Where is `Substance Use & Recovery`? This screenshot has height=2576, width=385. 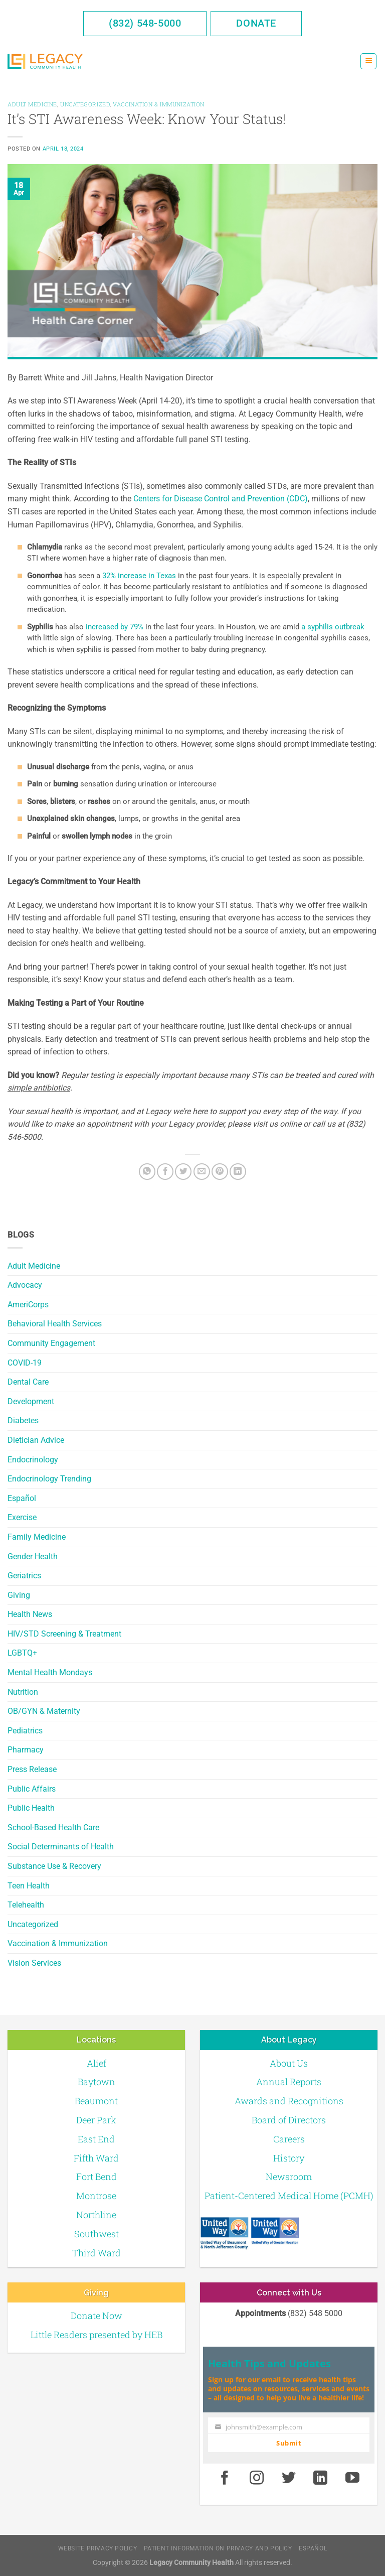
Substance Use & Recovery is located at coordinates (54, 1866).